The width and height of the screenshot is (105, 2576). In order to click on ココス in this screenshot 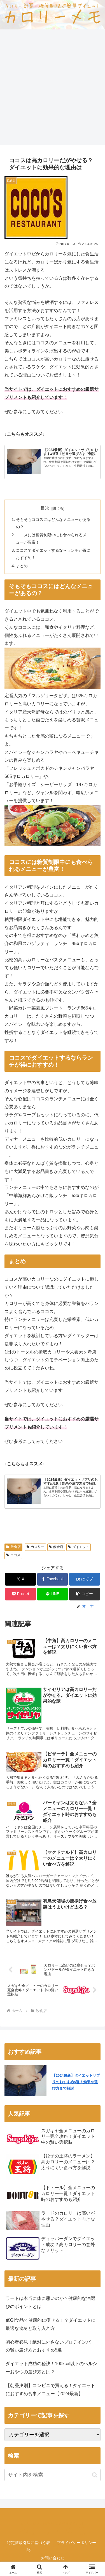, I will do `click(13, 1555)`.